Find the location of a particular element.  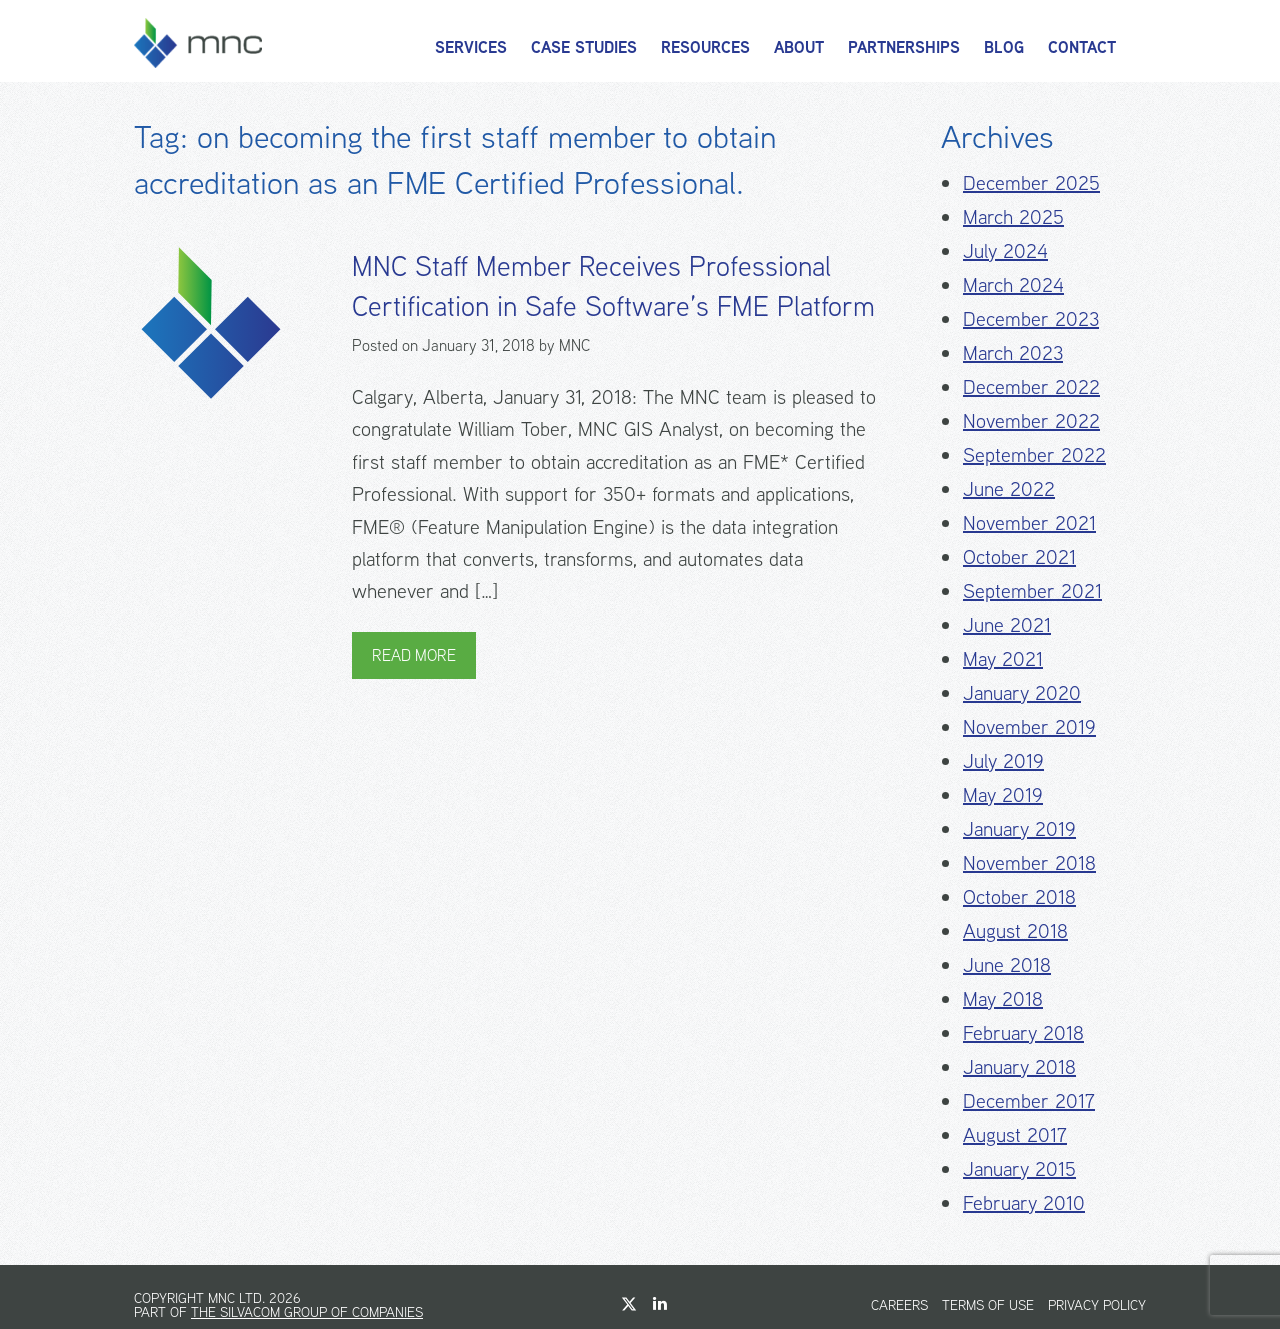

August 2017 is located at coordinates (1015, 1134).